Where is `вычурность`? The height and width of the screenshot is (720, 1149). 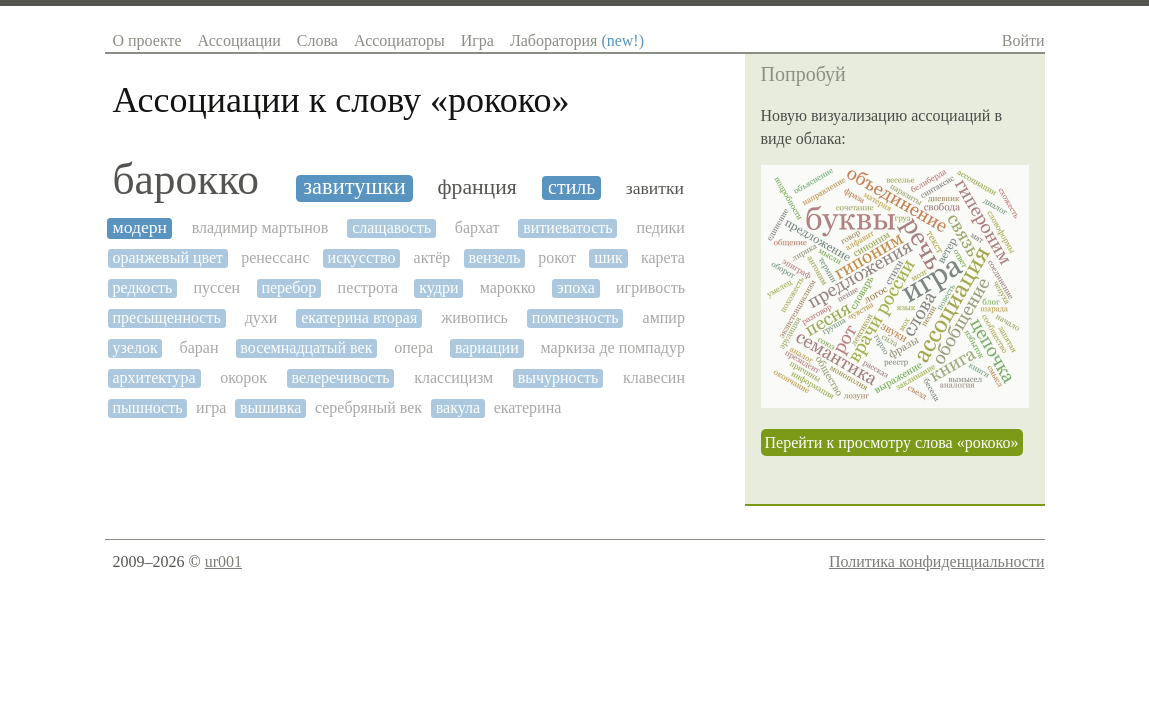 вычурность is located at coordinates (558, 377).